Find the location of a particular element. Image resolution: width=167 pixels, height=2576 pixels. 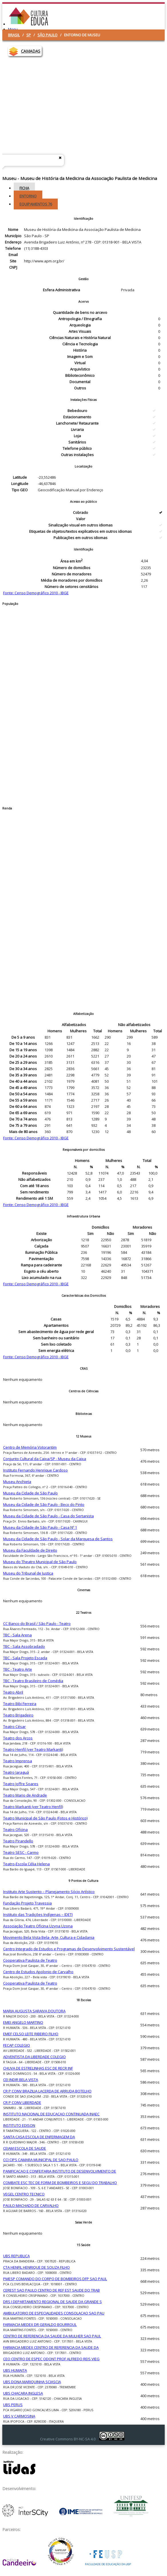

Teatro Joffre Soares is located at coordinates (20, 1783).